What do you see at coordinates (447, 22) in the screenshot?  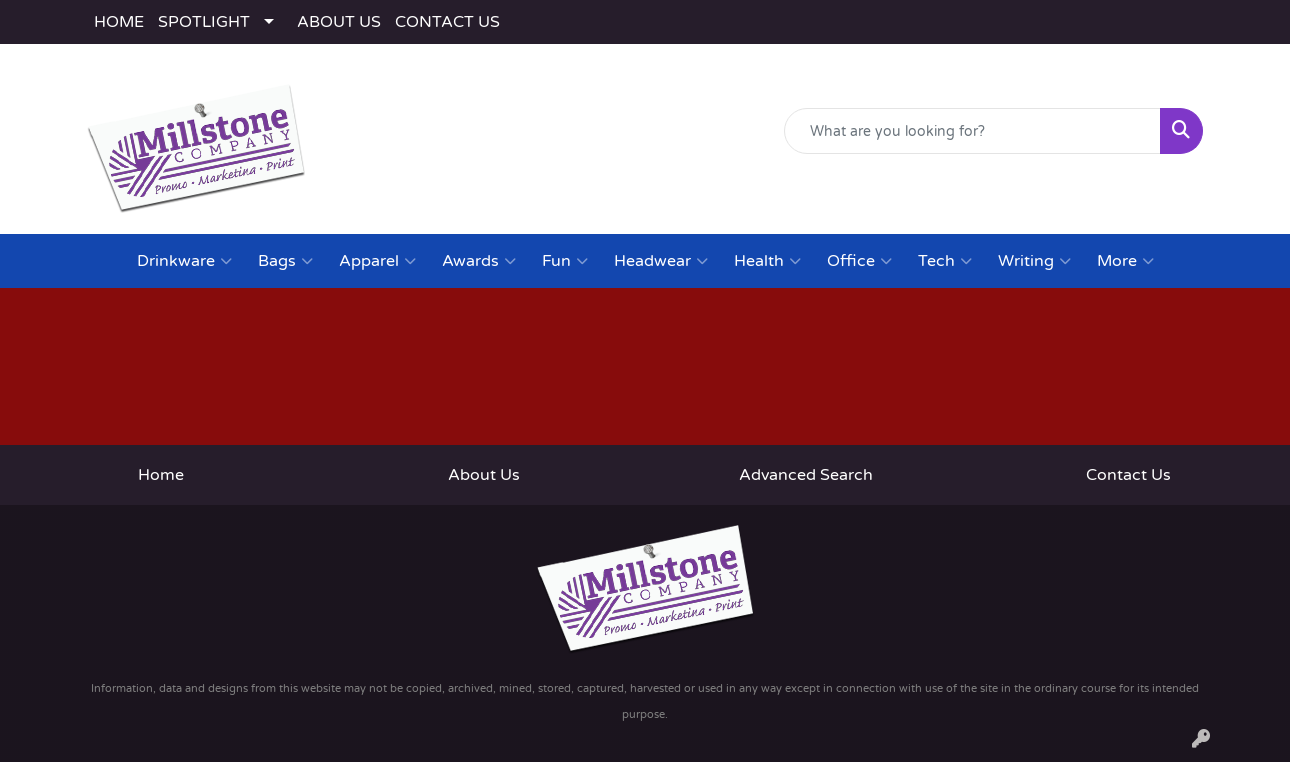 I see `CONTACT US` at bounding box center [447, 22].